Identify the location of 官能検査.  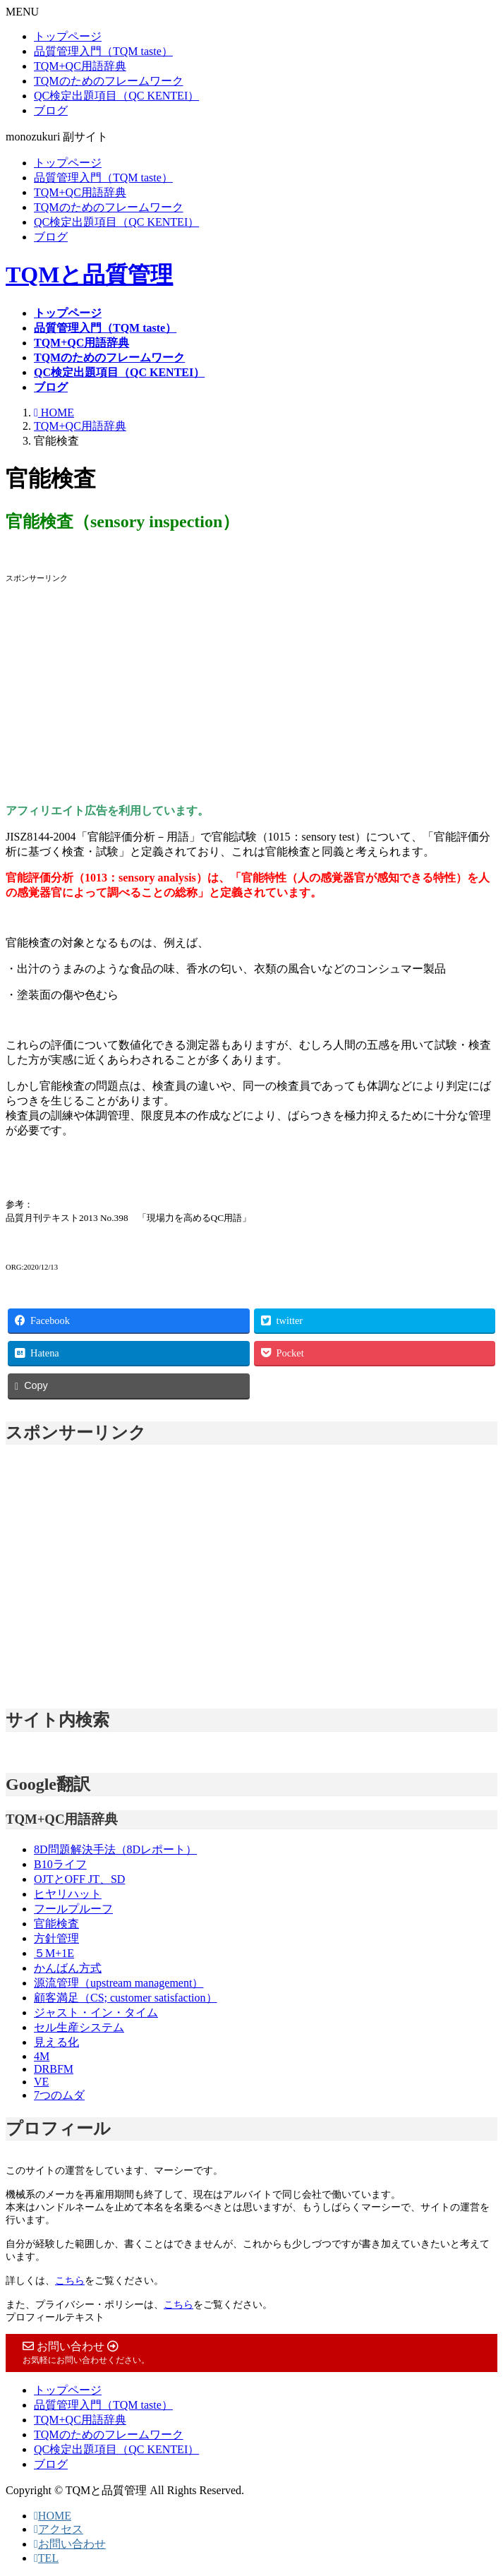
(56, 1924).